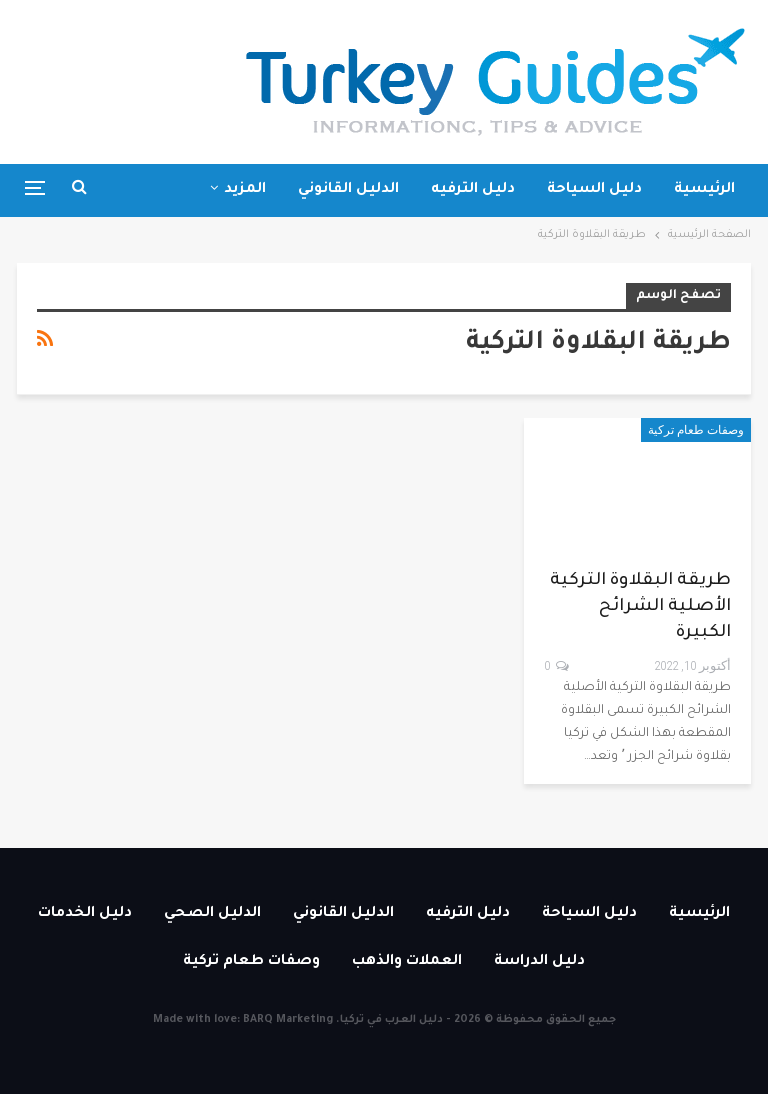  I want to click on العملات والذهب, so click(407, 962).